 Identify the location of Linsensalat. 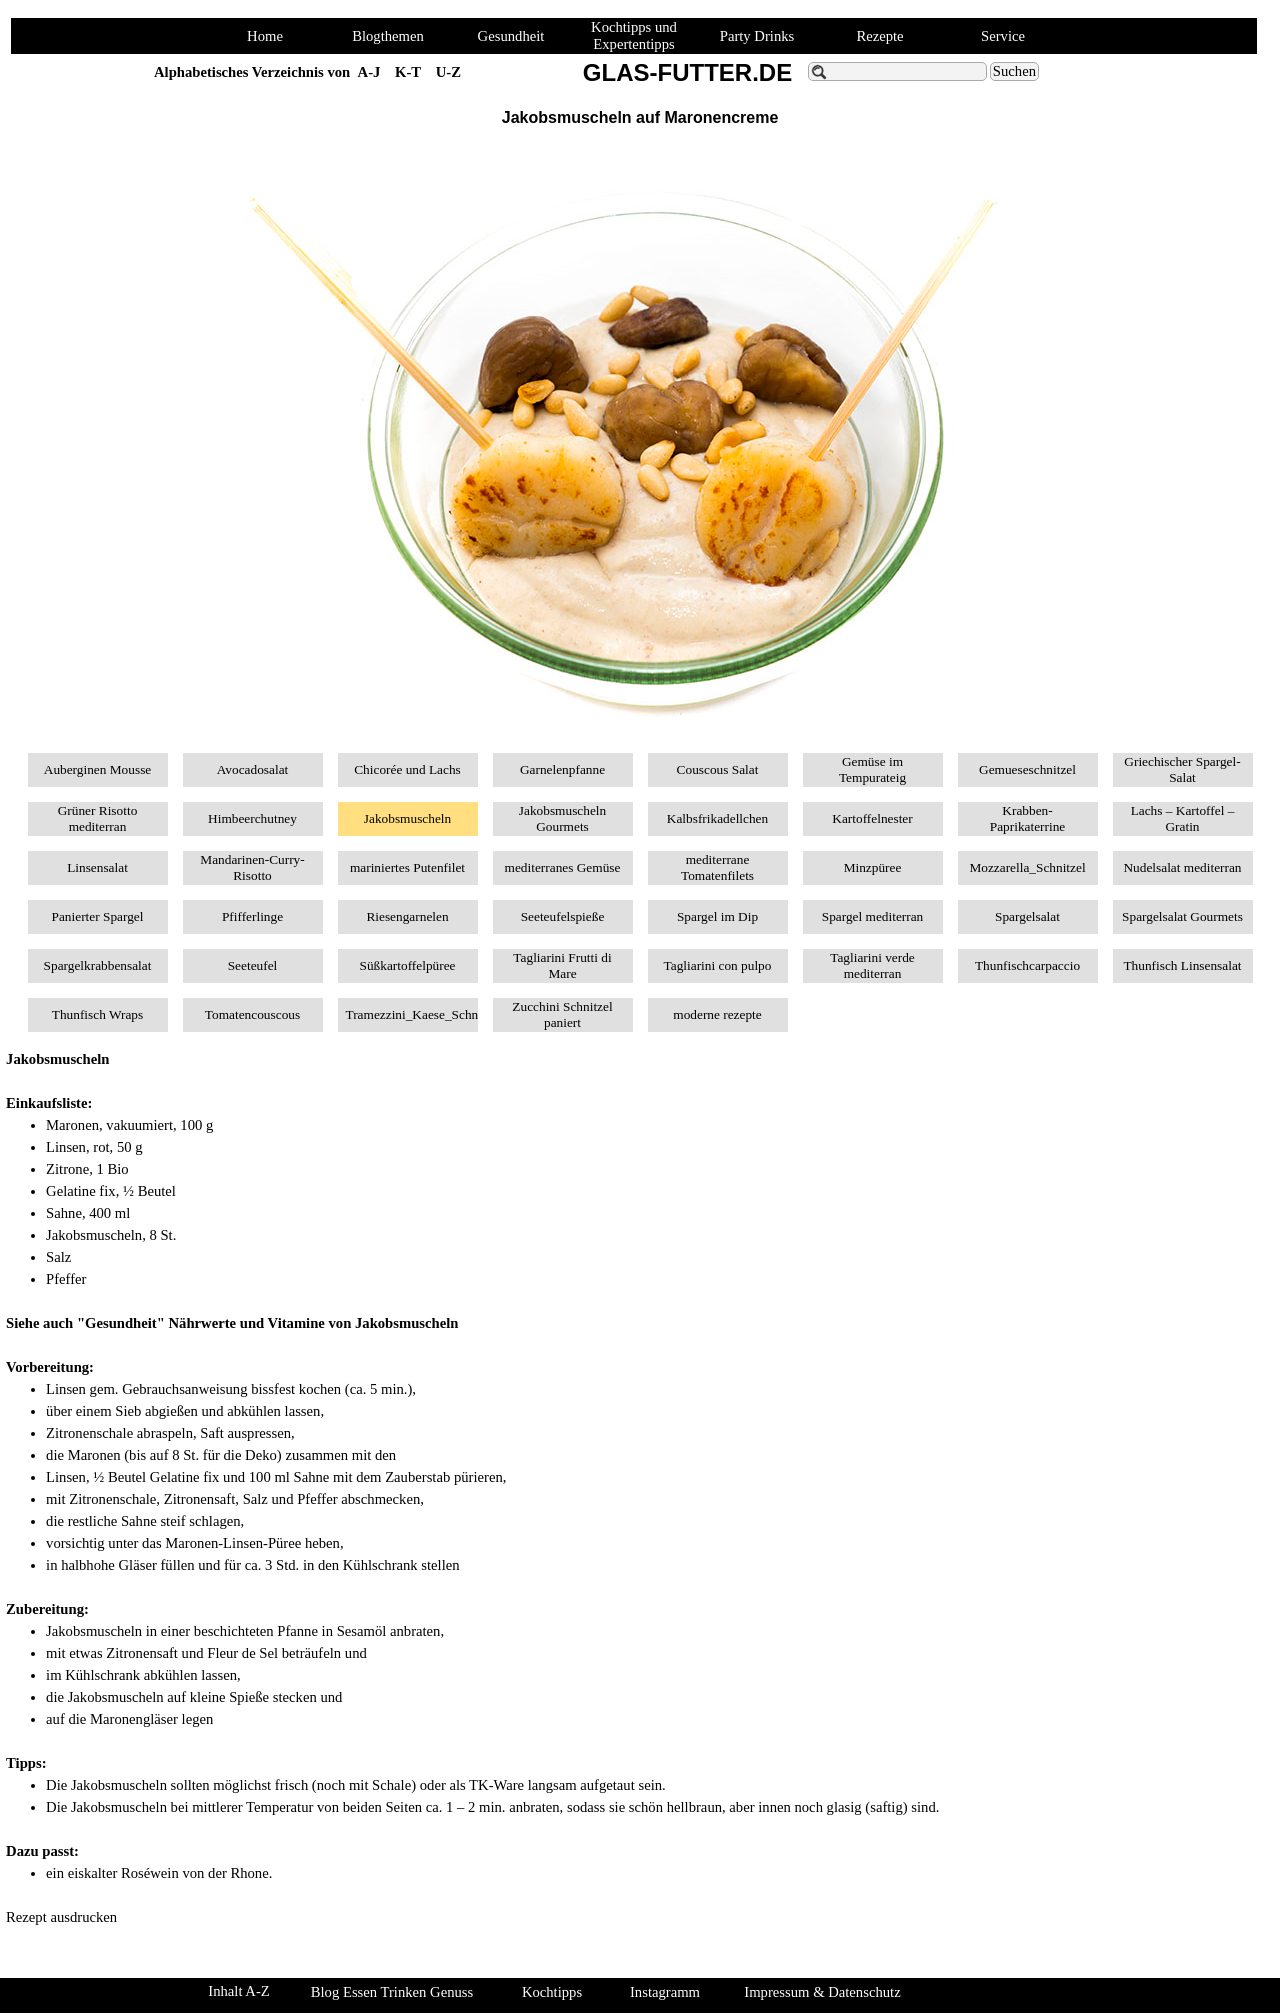
(97, 867).